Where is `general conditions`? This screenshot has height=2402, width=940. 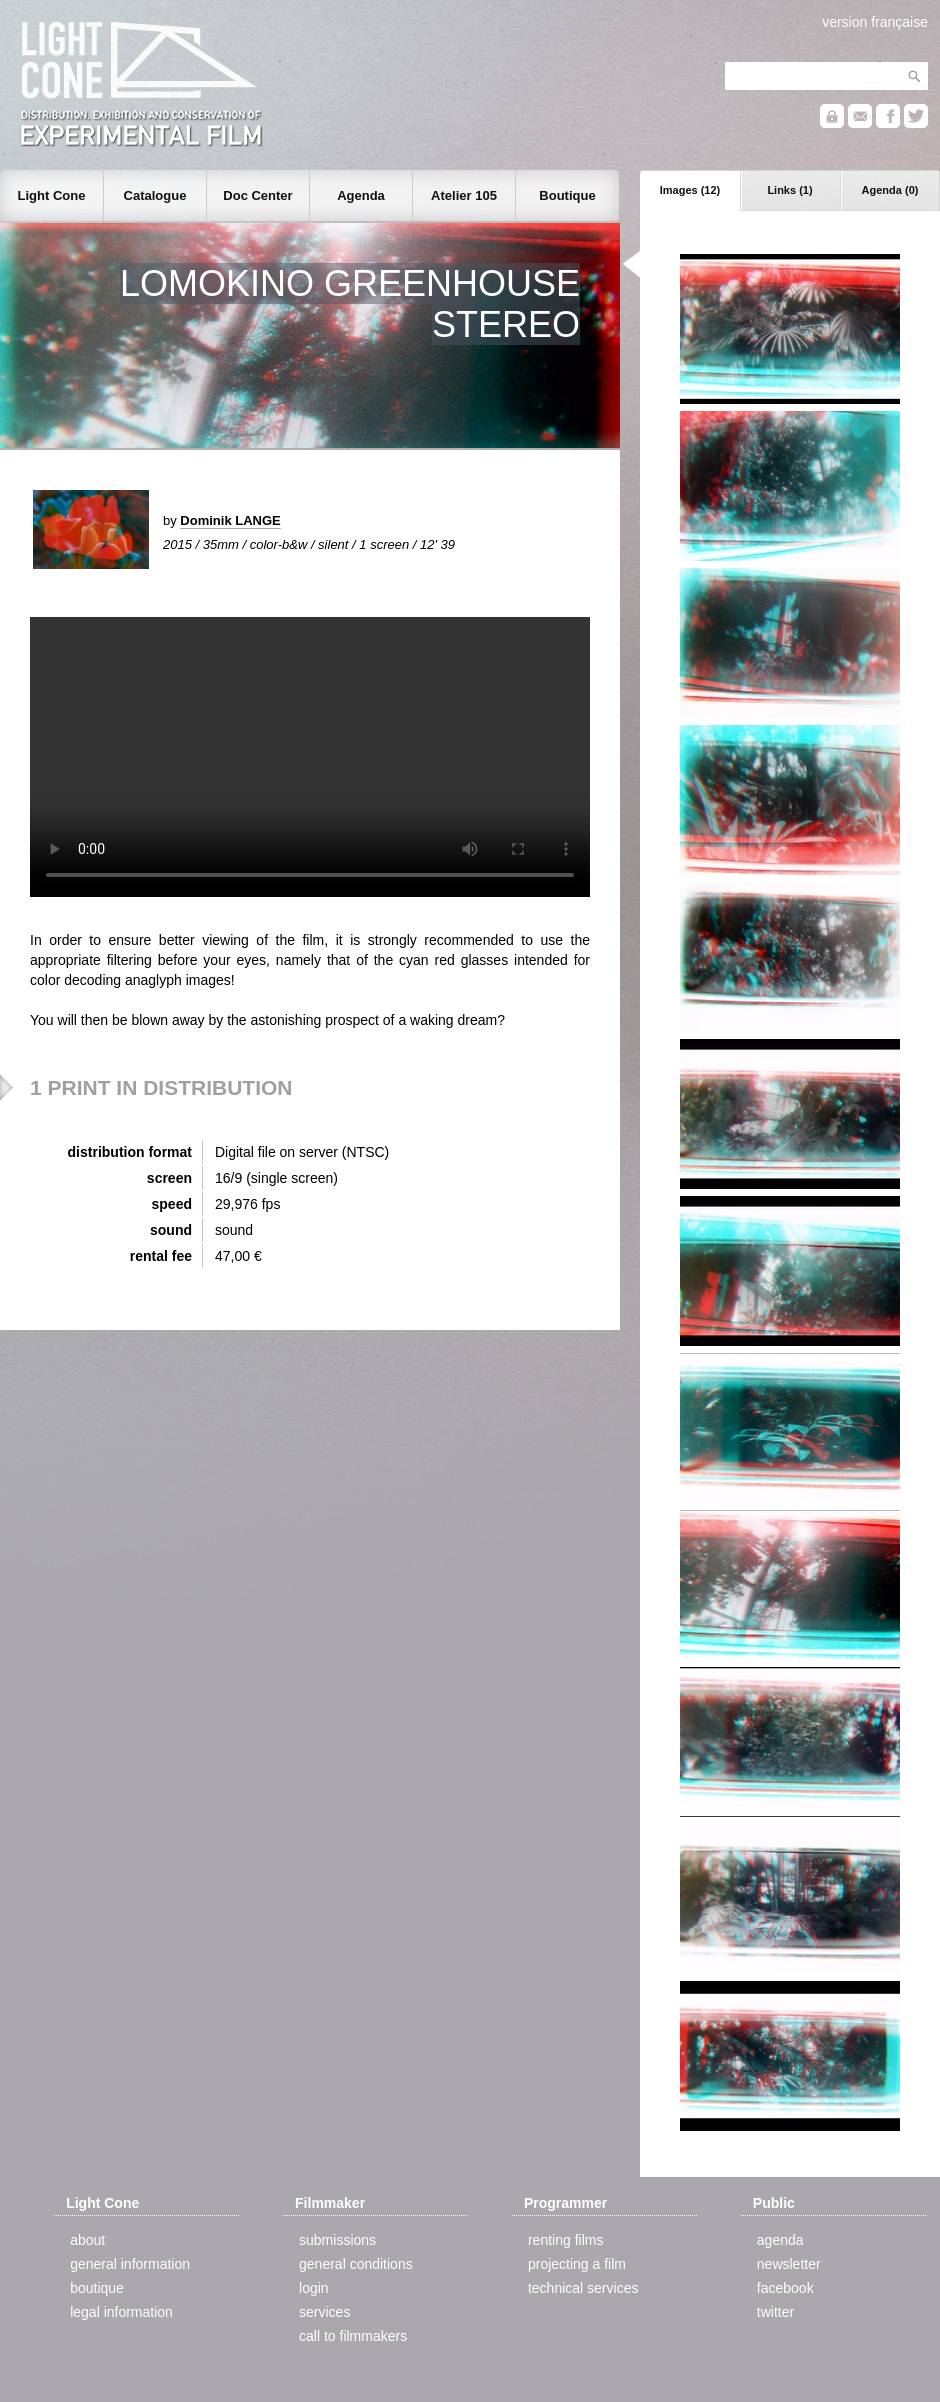 general conditions is located at coordinates (356, 2264).